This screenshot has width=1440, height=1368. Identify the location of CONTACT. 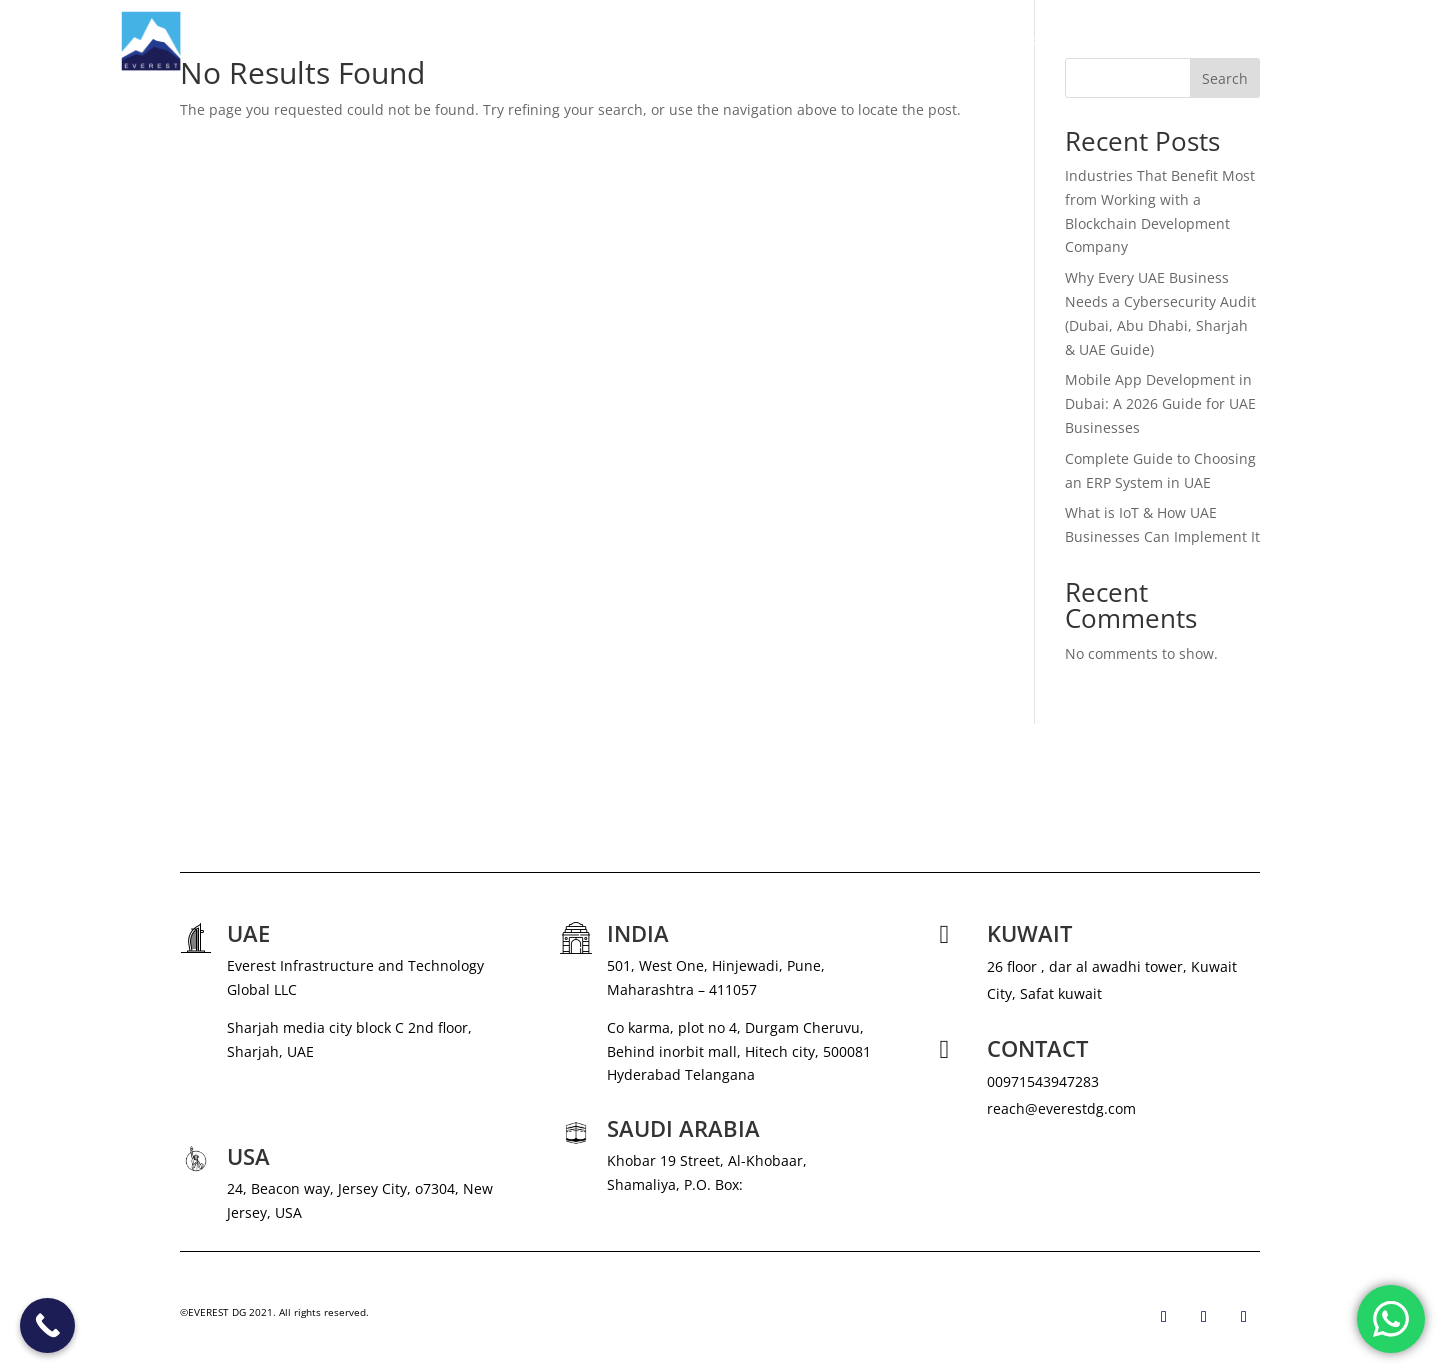
(1287, 41).